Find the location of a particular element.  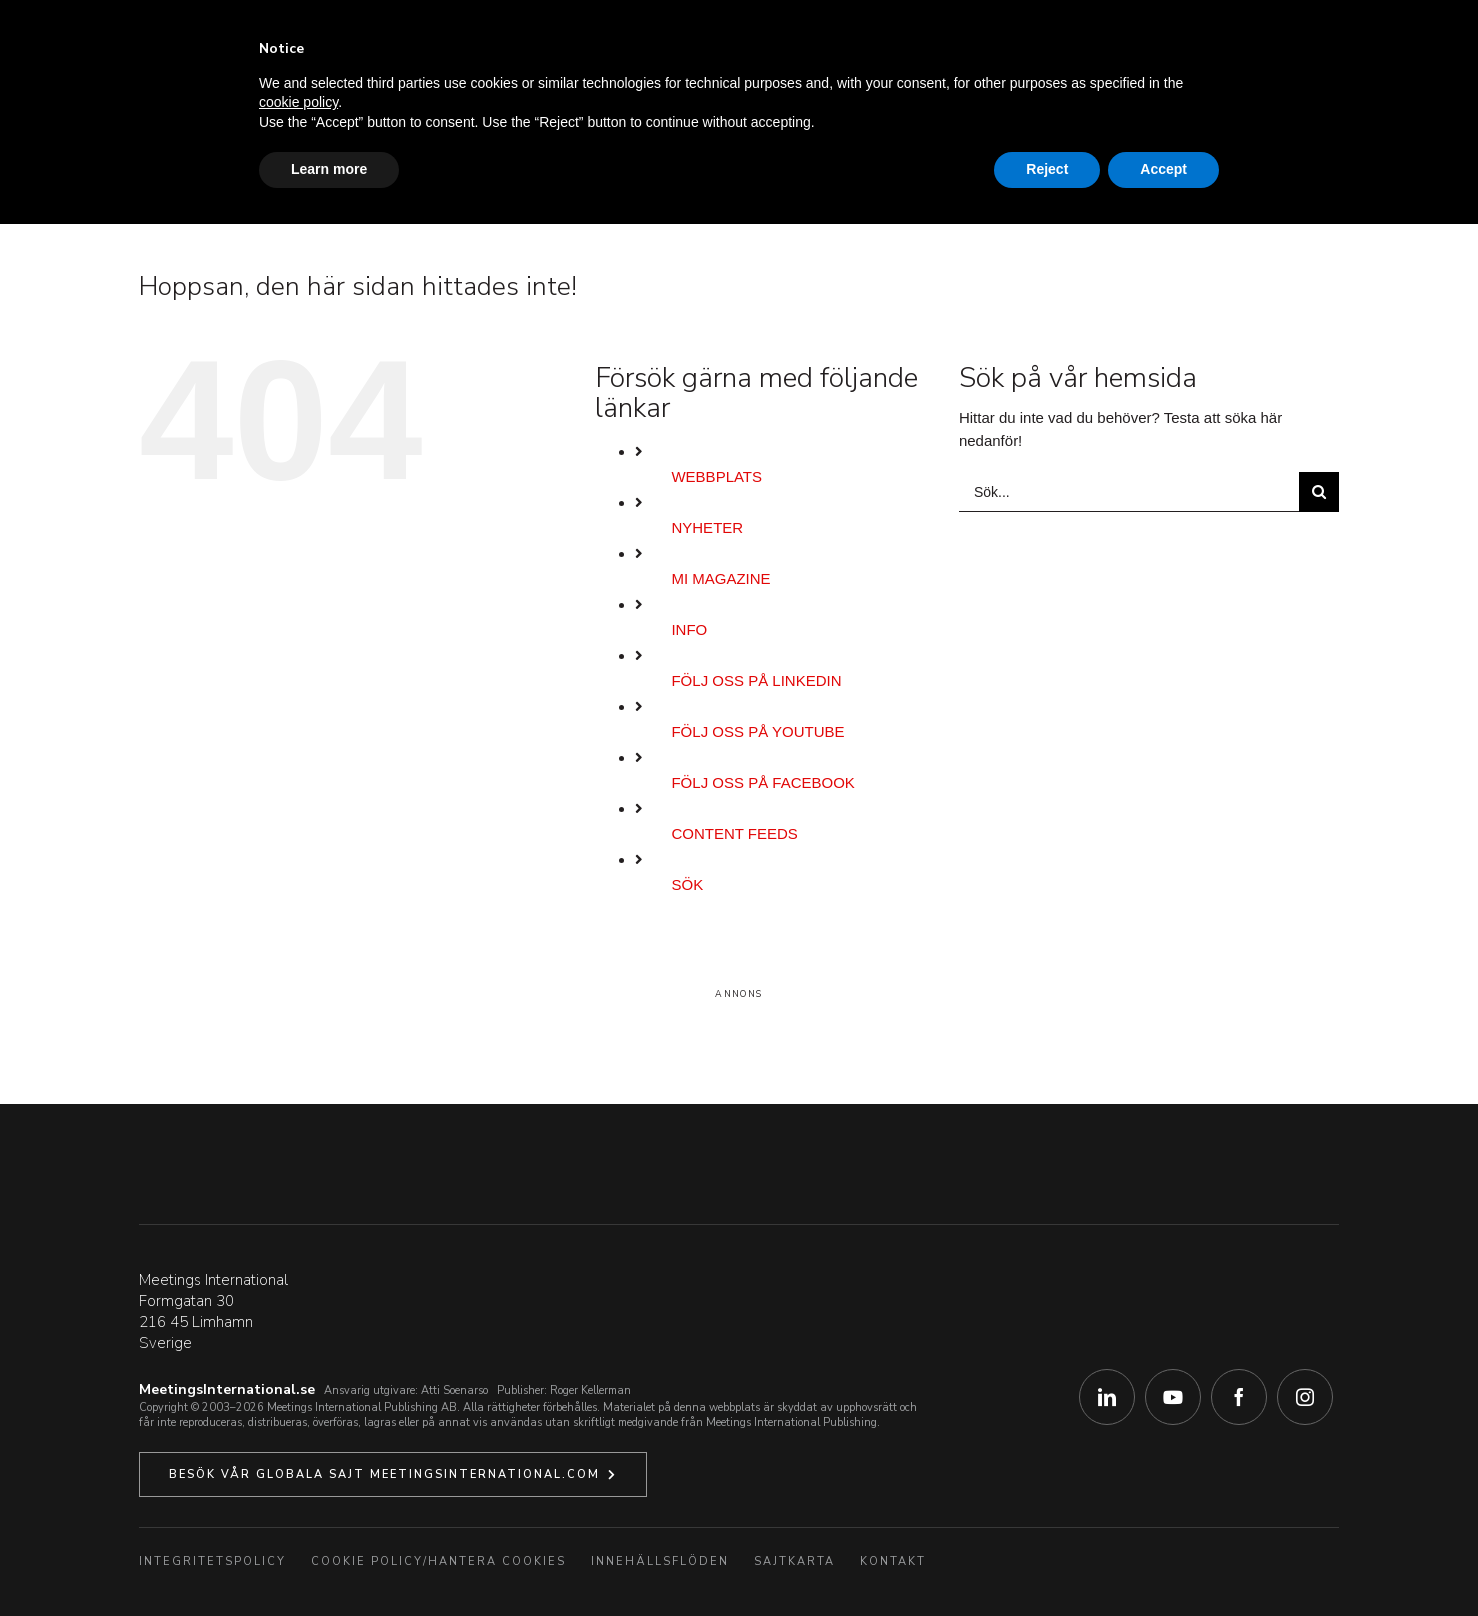

MI Magazine is located at coordinates (720, 578).